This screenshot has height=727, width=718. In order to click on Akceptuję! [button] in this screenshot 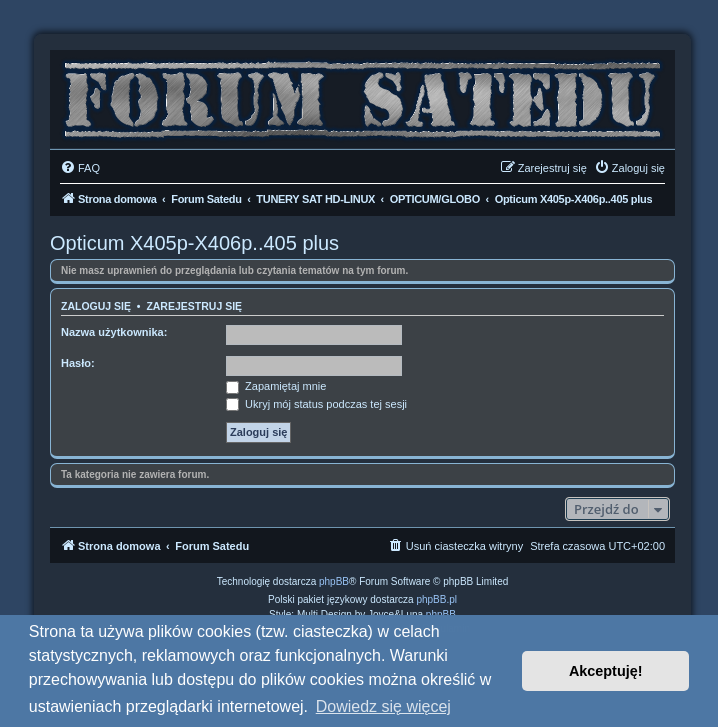, I will do `click(606, 671)`.